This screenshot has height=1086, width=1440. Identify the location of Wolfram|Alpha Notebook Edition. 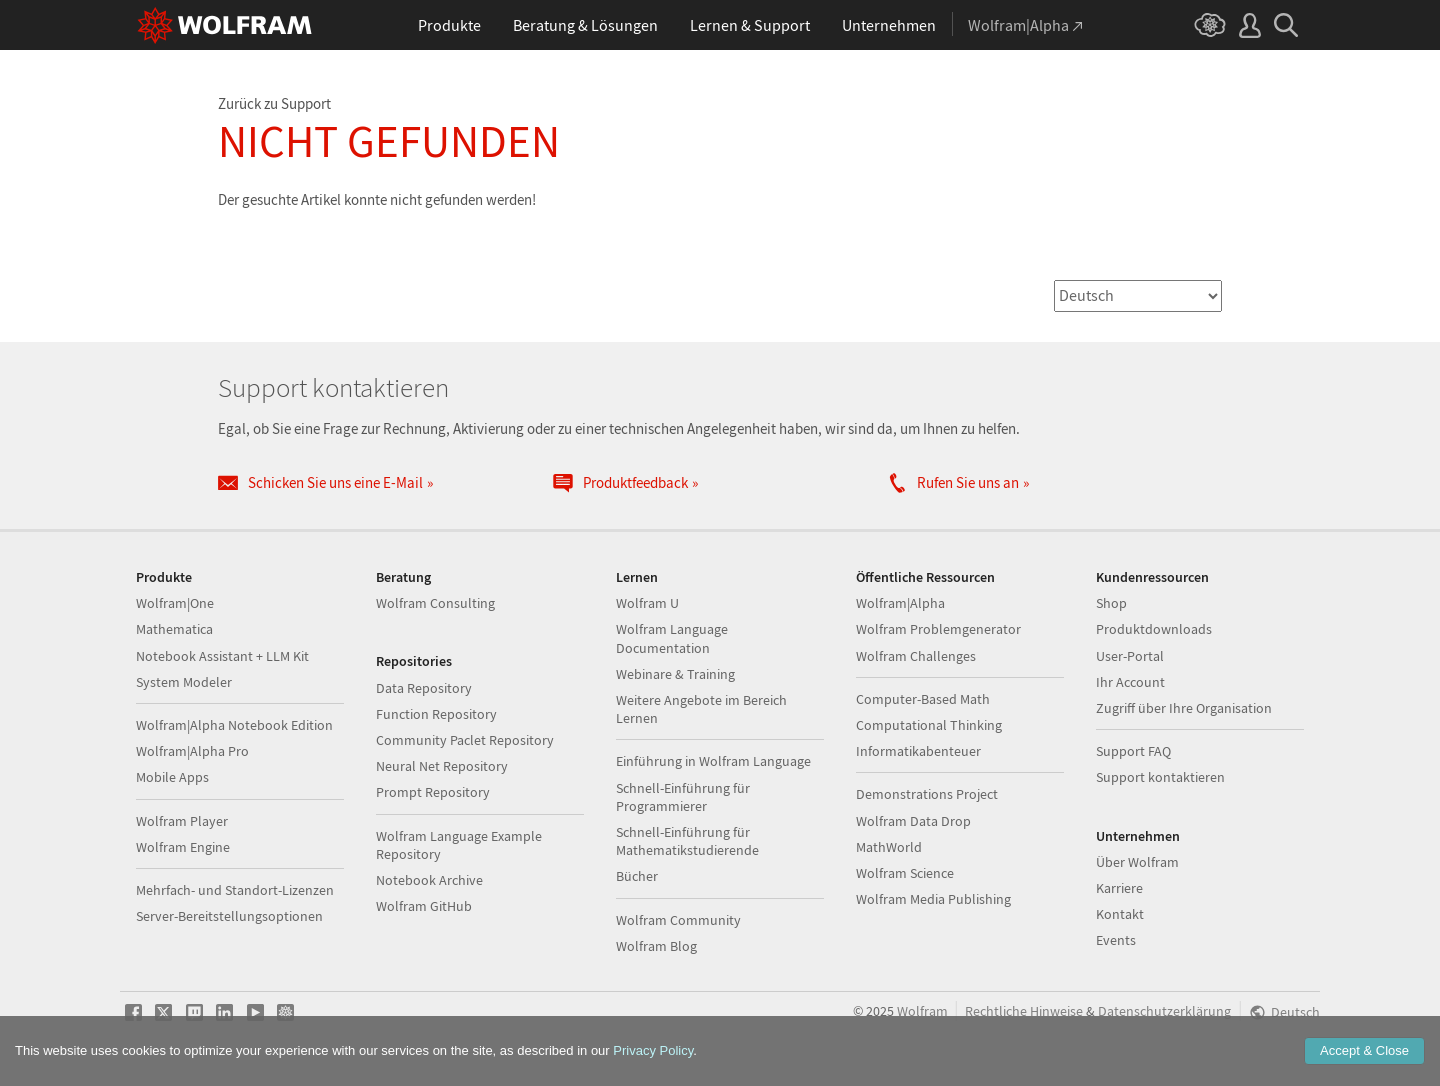
(234, 725).